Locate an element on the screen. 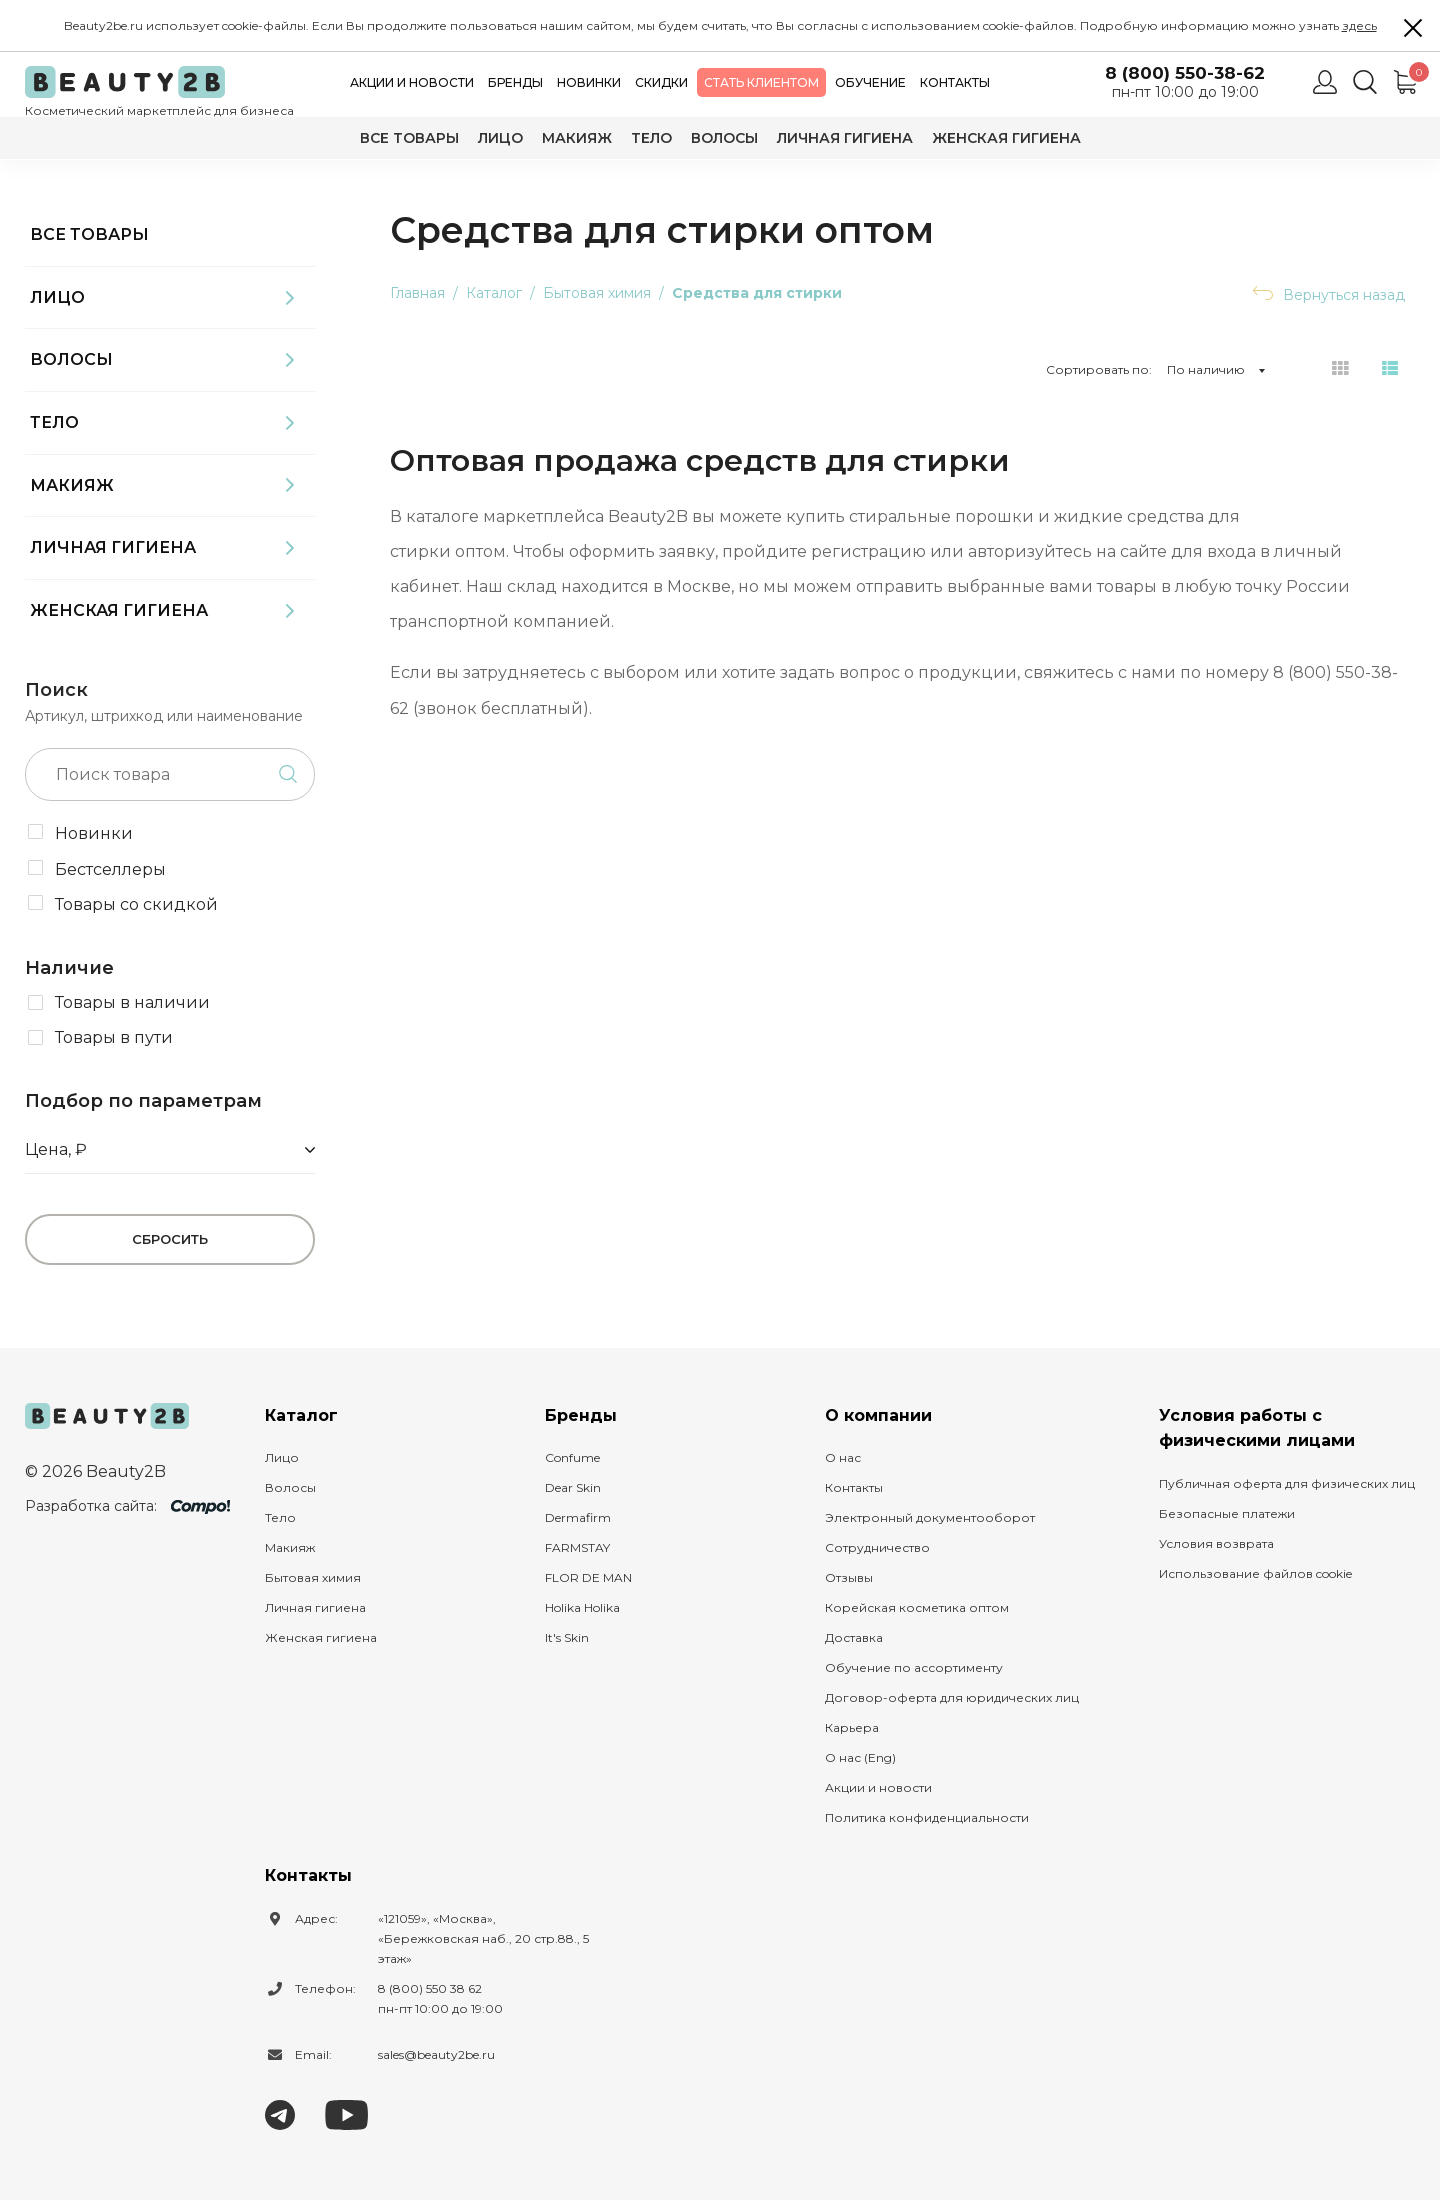  По наличию is located at coordinates (1206, 369).